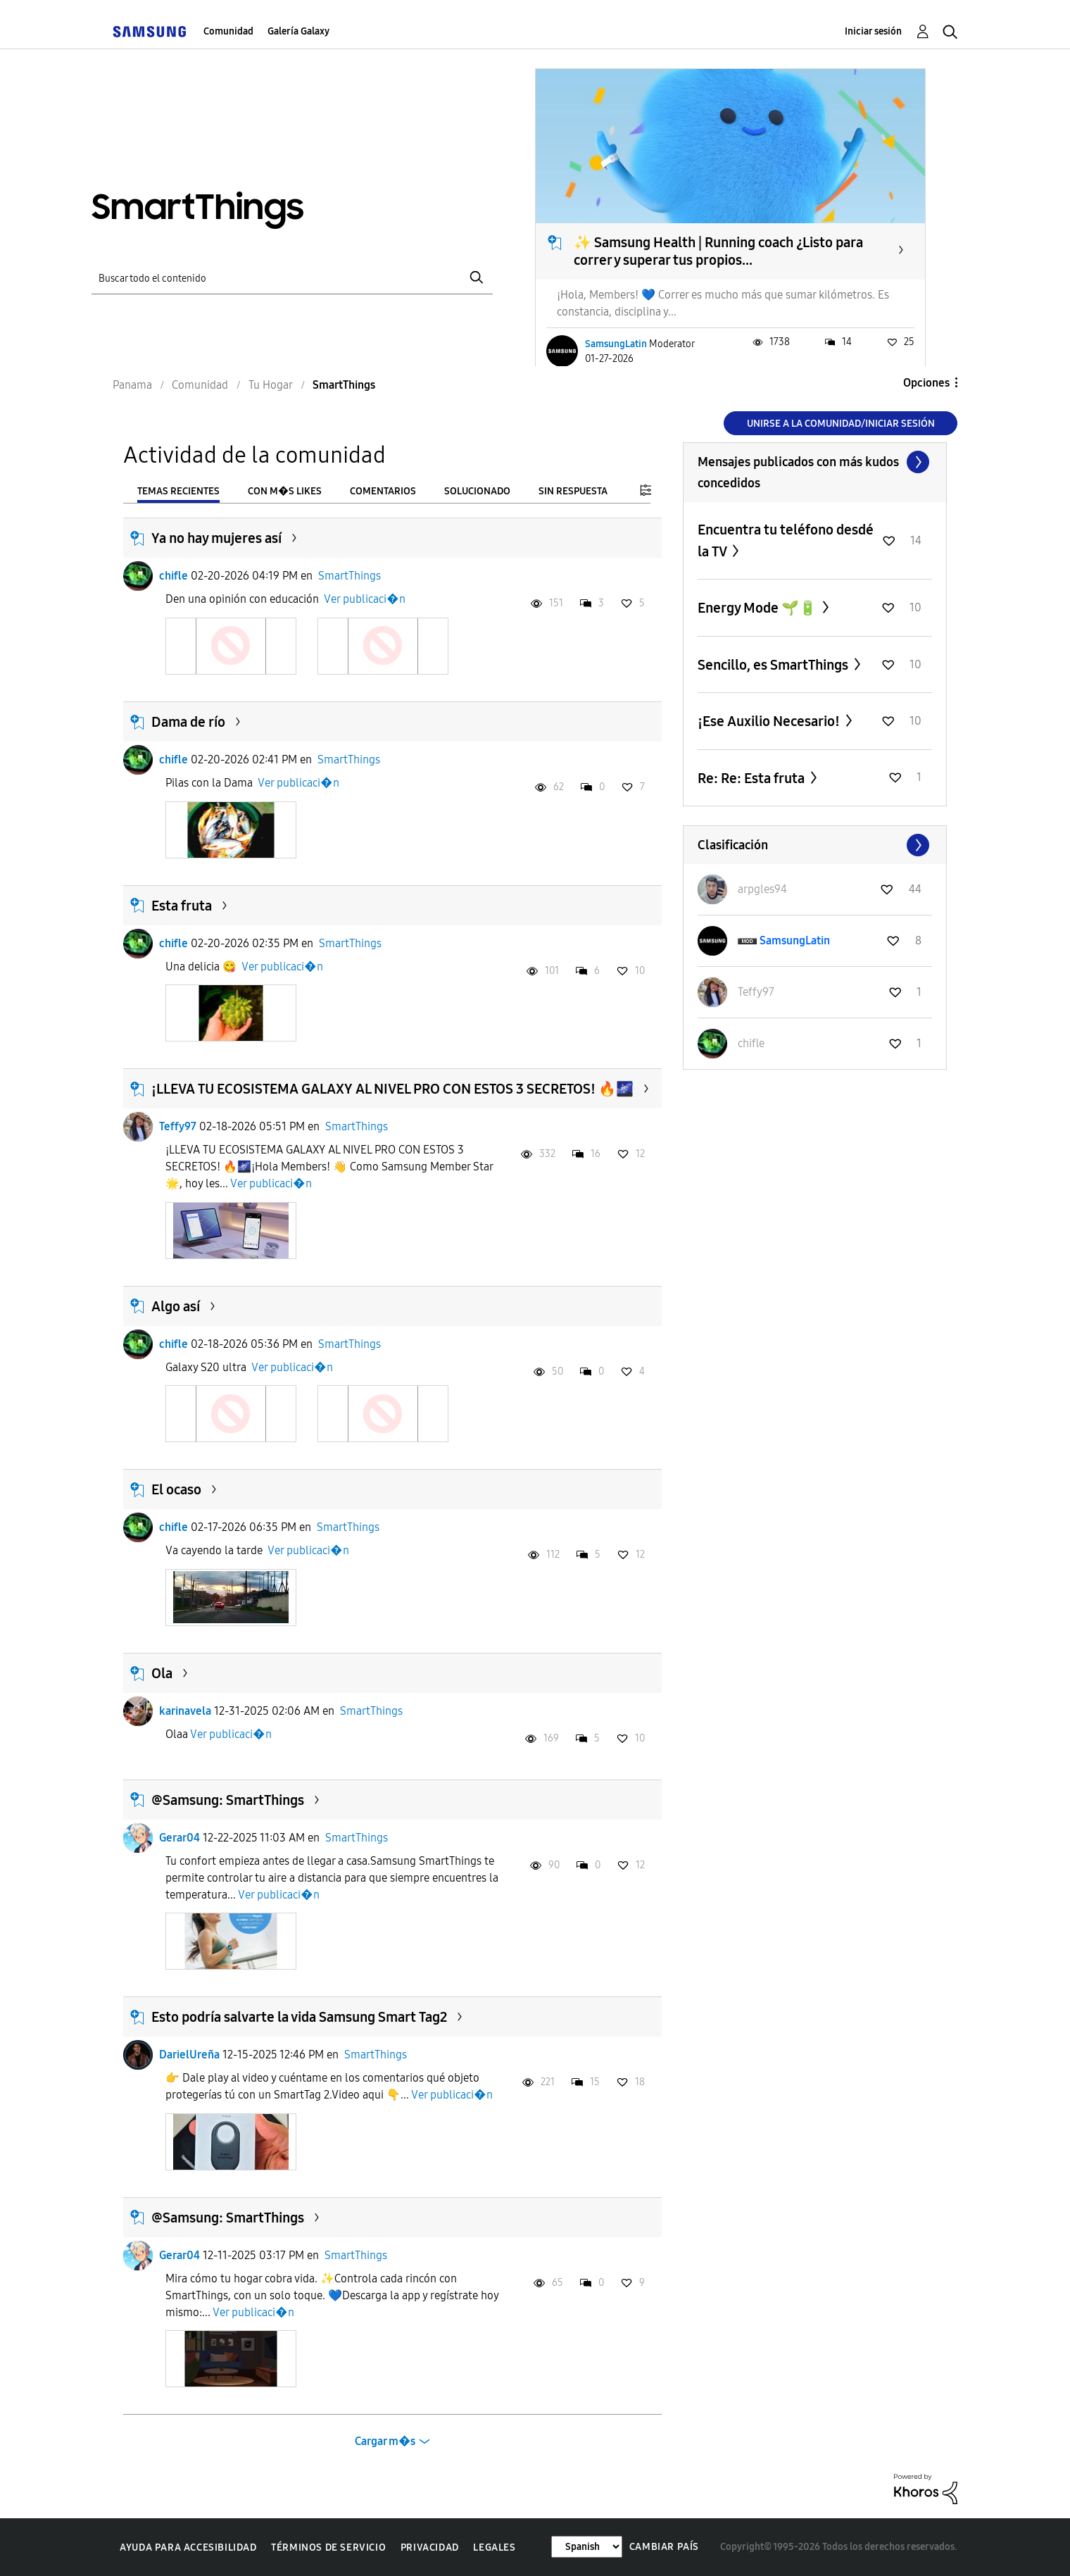 The image size is (1070, 2576). What do you see at coordinates (173, 575) in the screenshot?
I see `chifle` at bounding box center [173, 575].